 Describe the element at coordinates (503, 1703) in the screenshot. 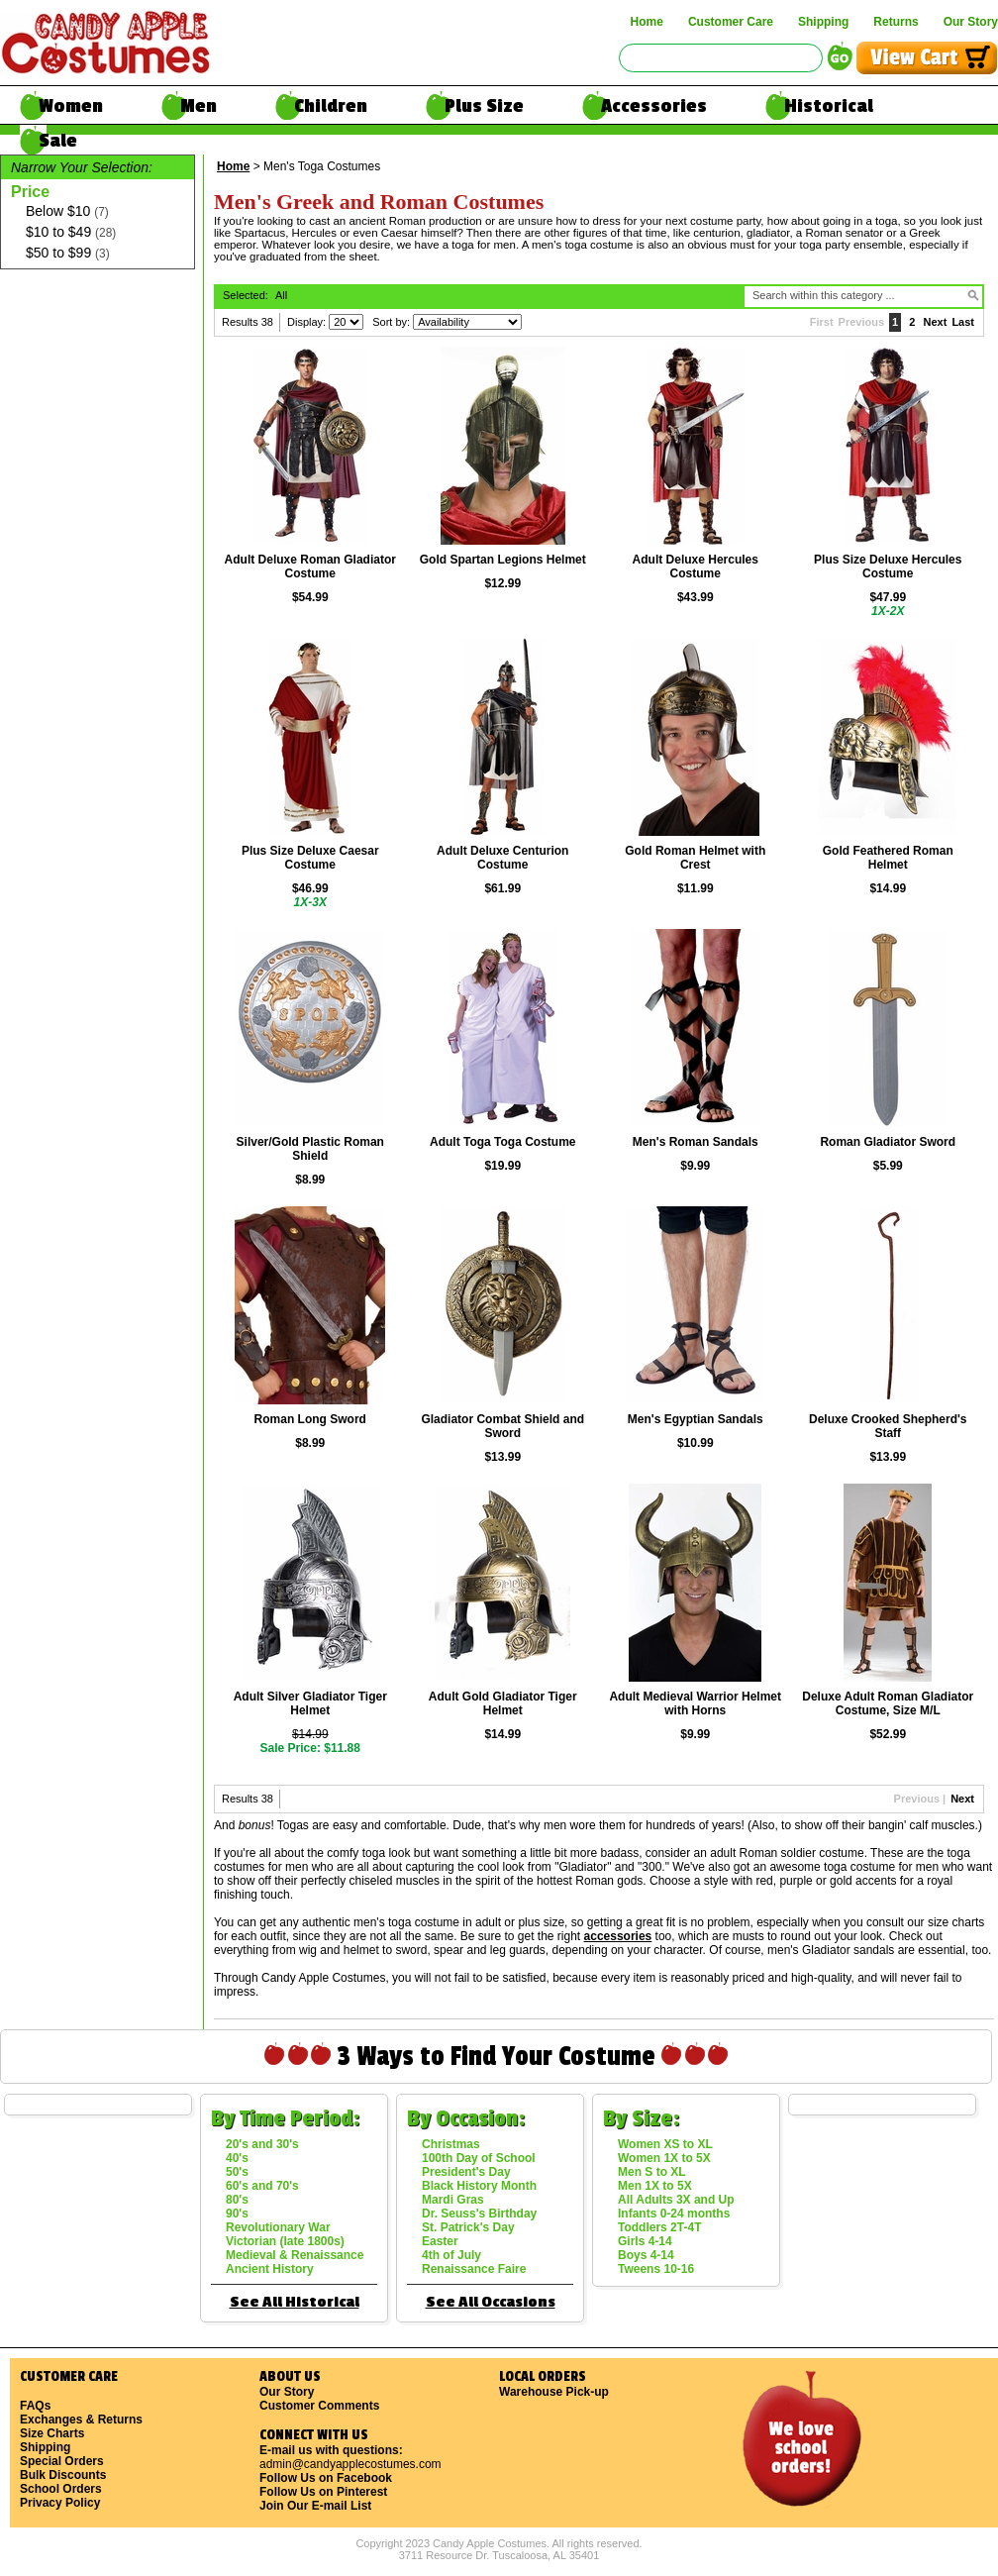

I see `Adult Gold Gladiator Tiger Helmet` at that location.